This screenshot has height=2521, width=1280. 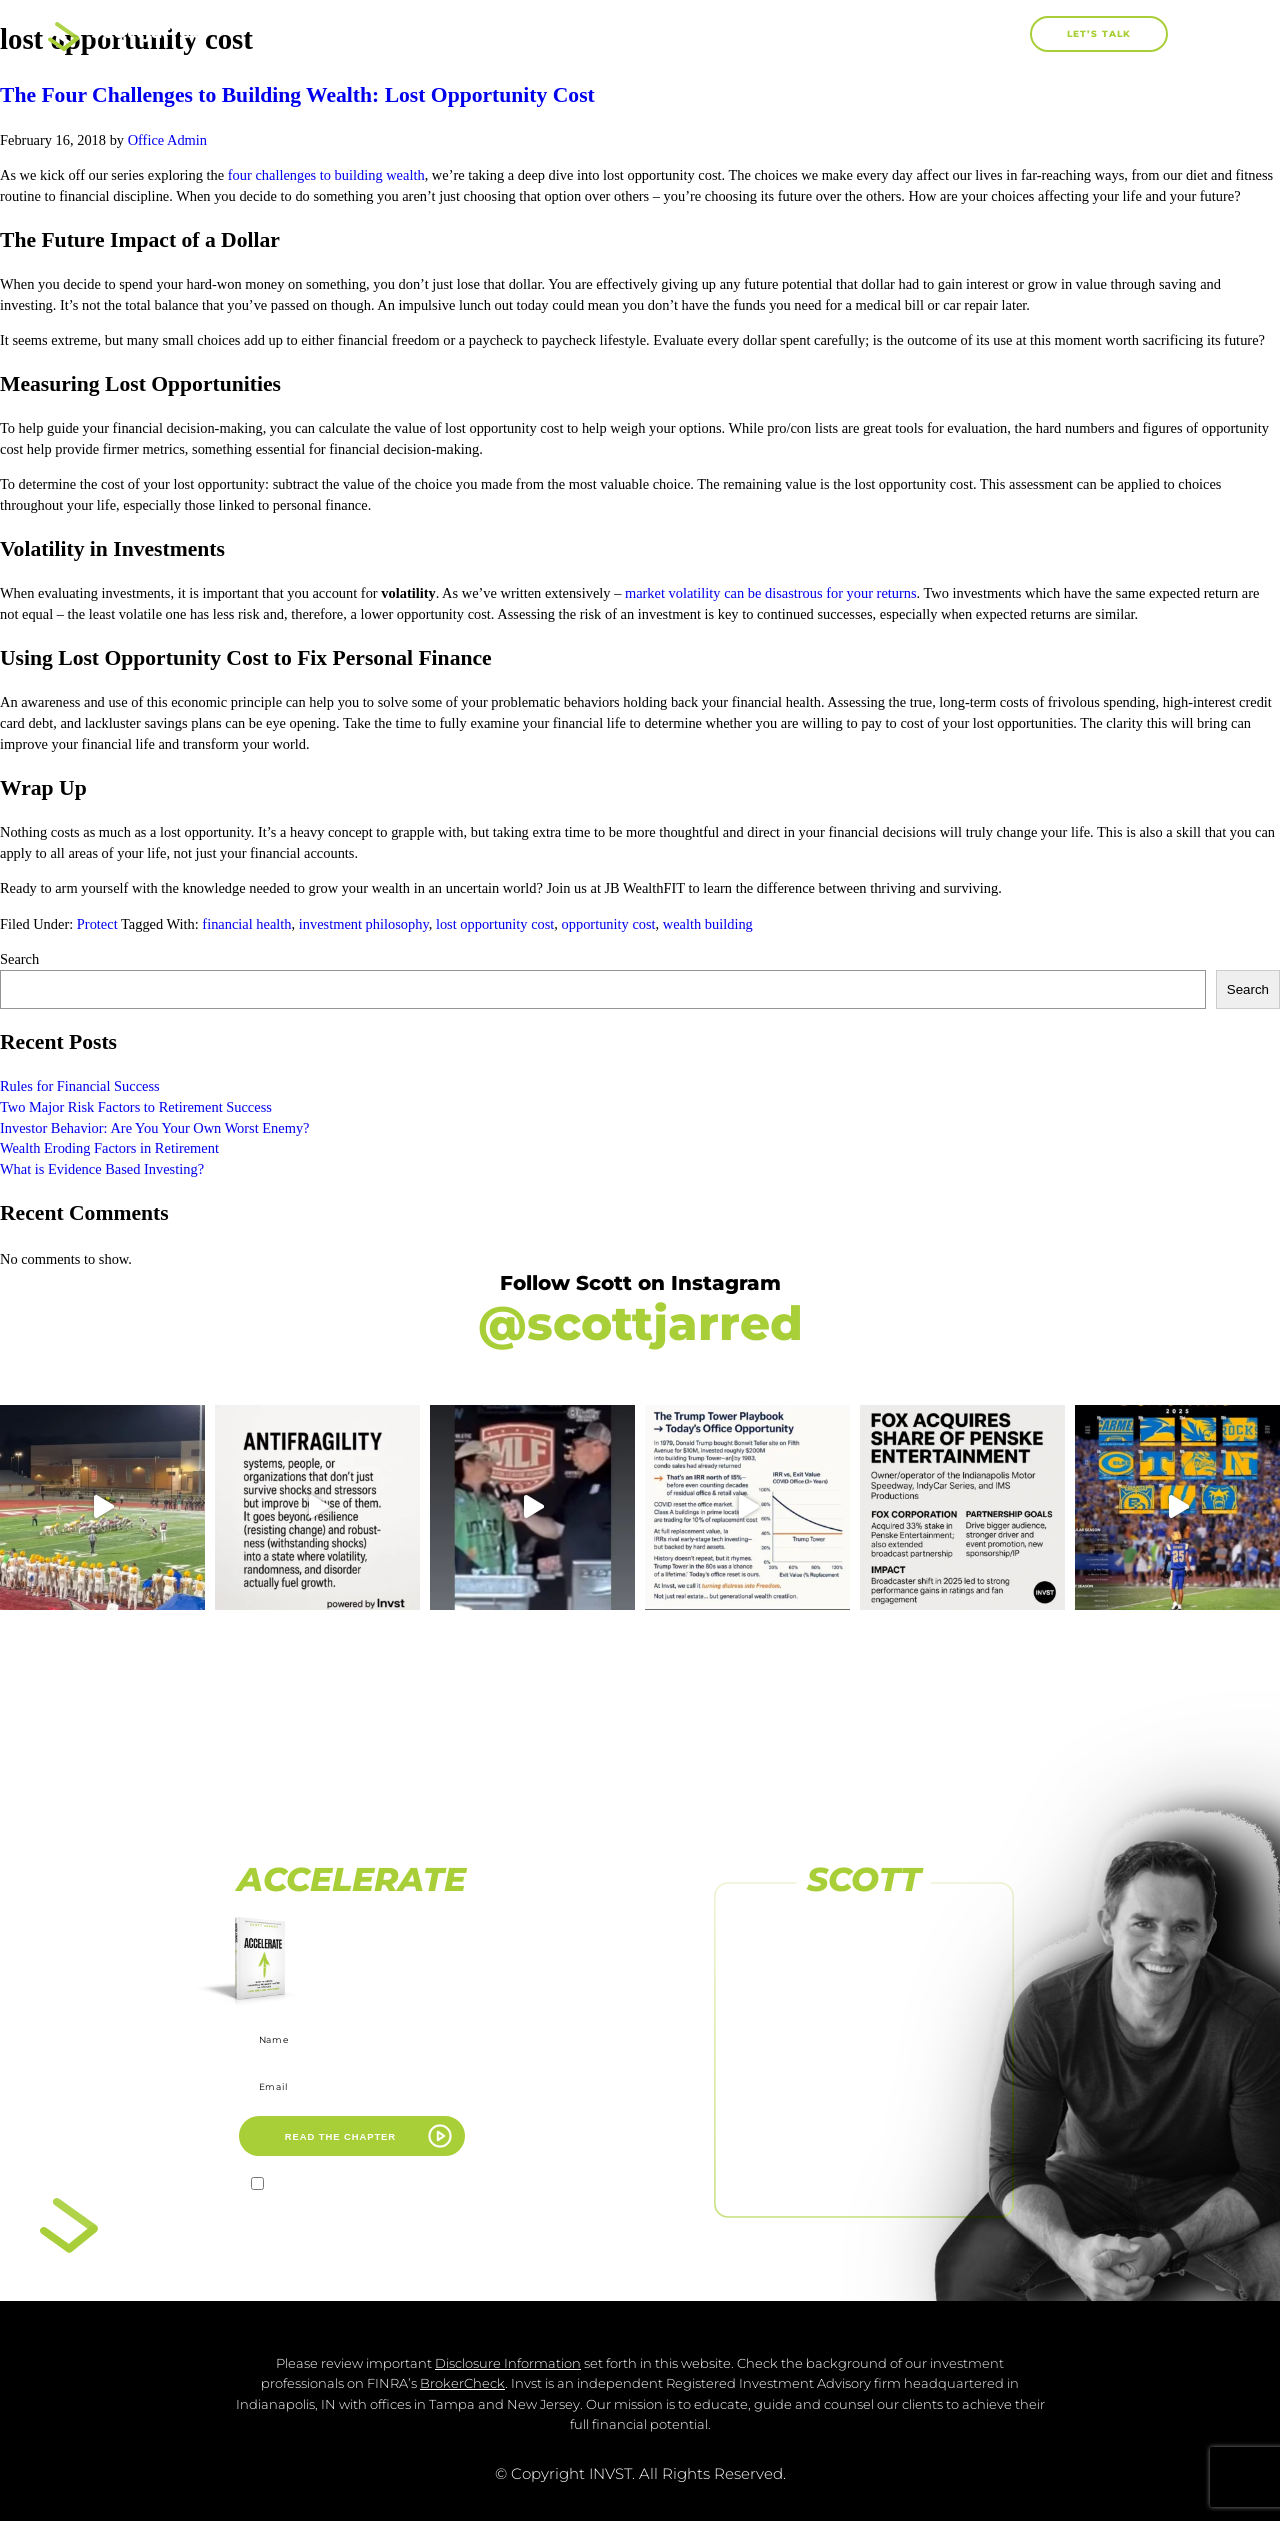 What do you see at coordinates (363, 2186) in the screenshot?
I see `I agree to receive marketing emails` at bounding box center [363, 2186].